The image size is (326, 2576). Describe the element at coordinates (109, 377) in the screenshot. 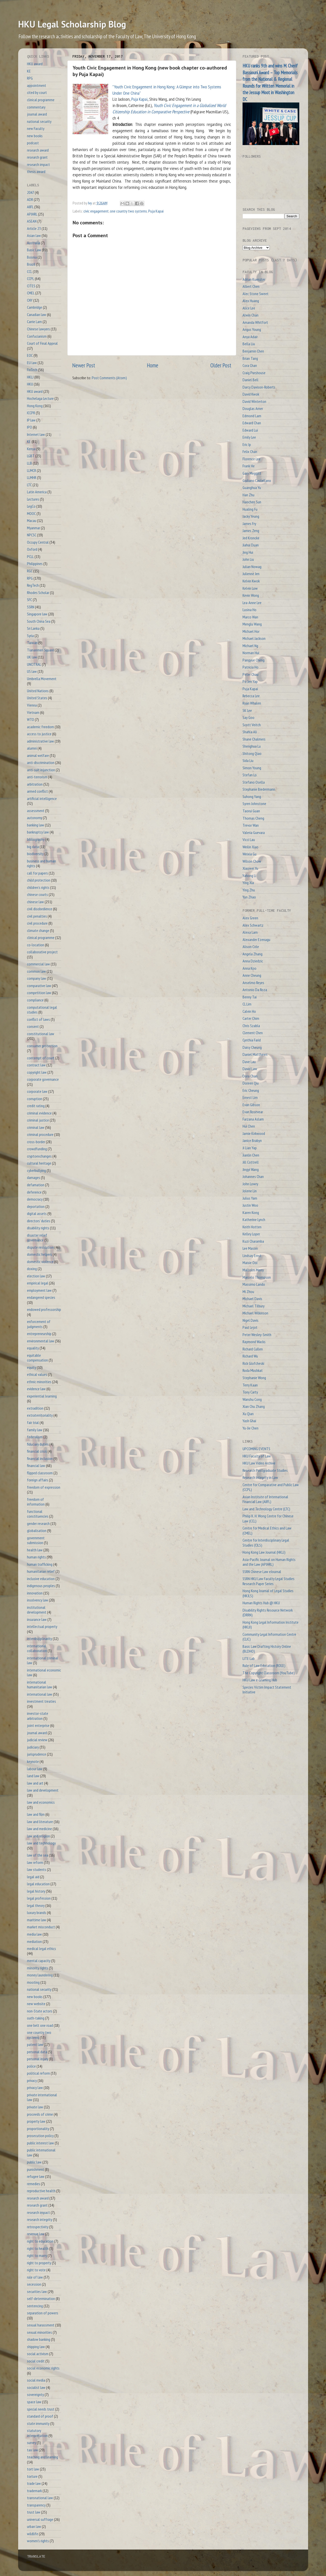

I see `Post Comments (Atom)` at that location.